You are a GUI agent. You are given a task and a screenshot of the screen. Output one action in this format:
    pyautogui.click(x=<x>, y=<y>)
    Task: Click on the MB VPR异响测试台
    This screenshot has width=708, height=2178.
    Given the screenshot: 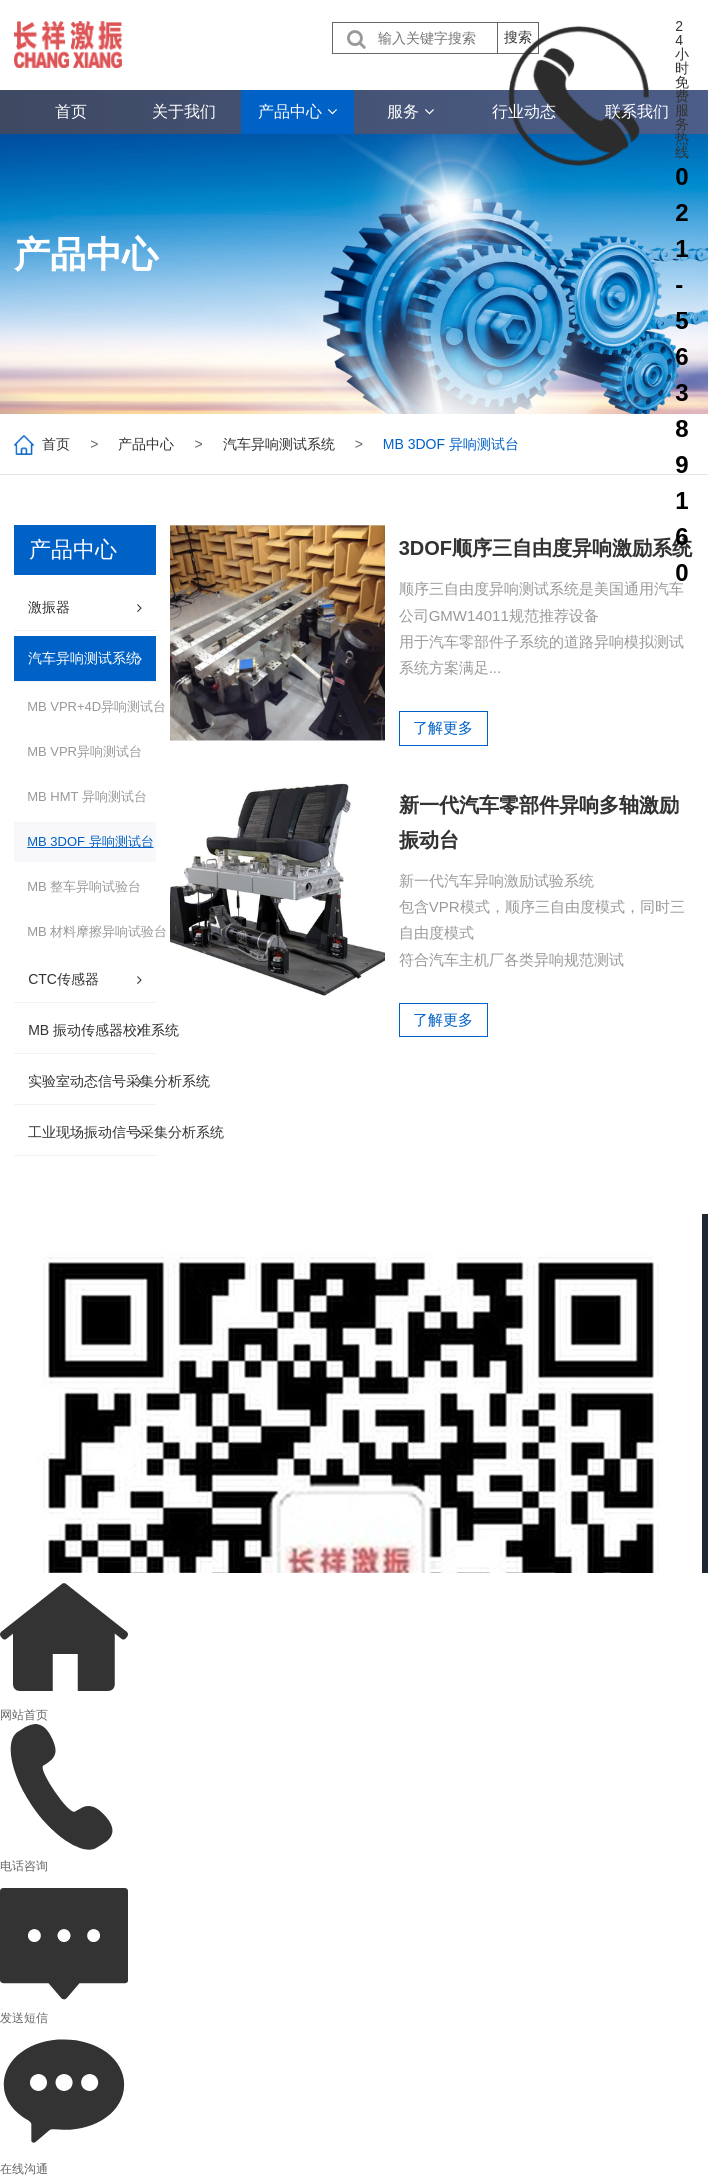 What is the action you would take?
    pyautogui.click(x=84, y=751)
    